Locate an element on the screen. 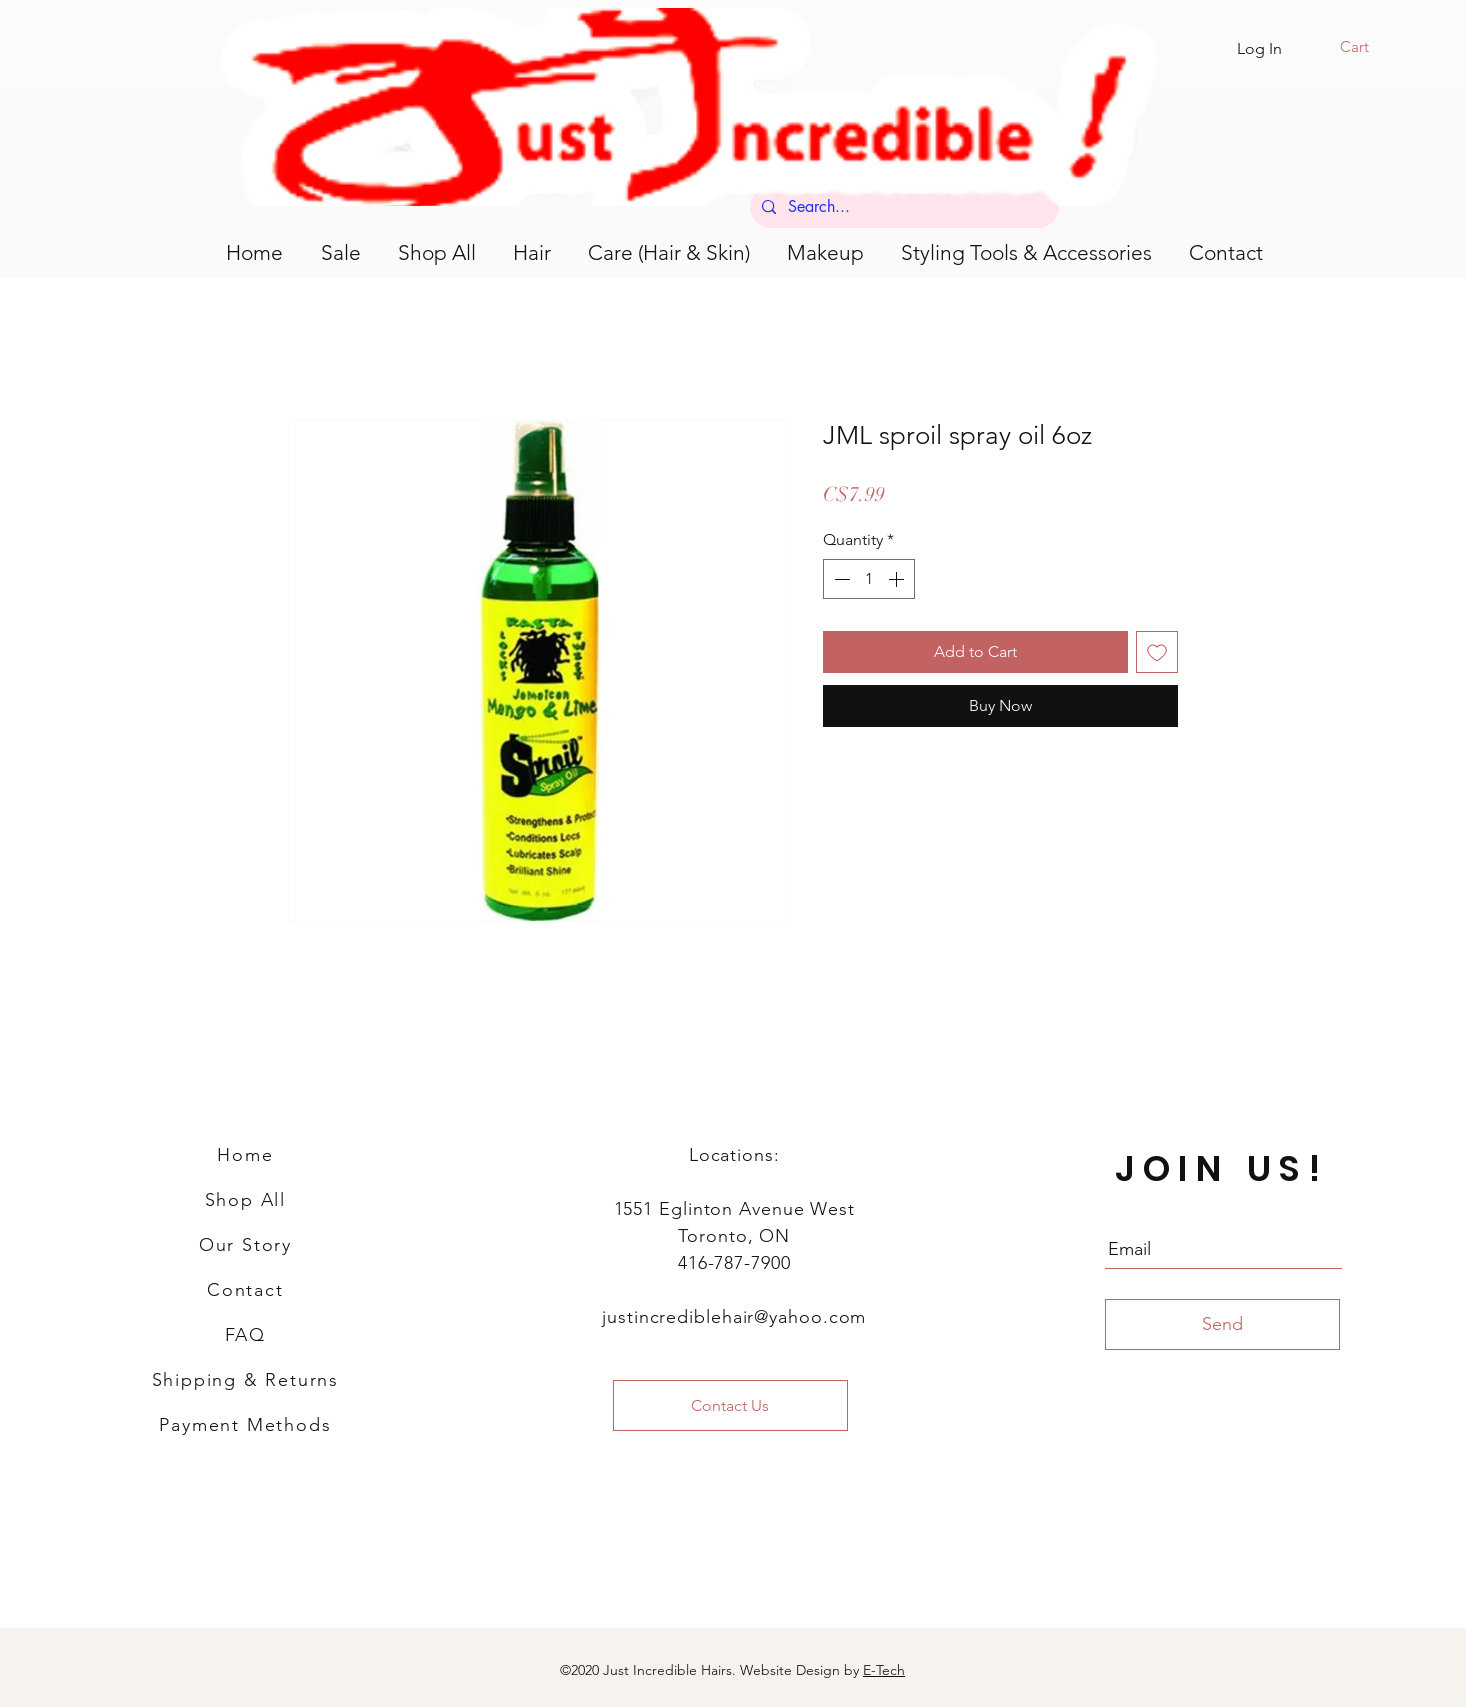  [Send] is located at coordinates (1222, 1324).